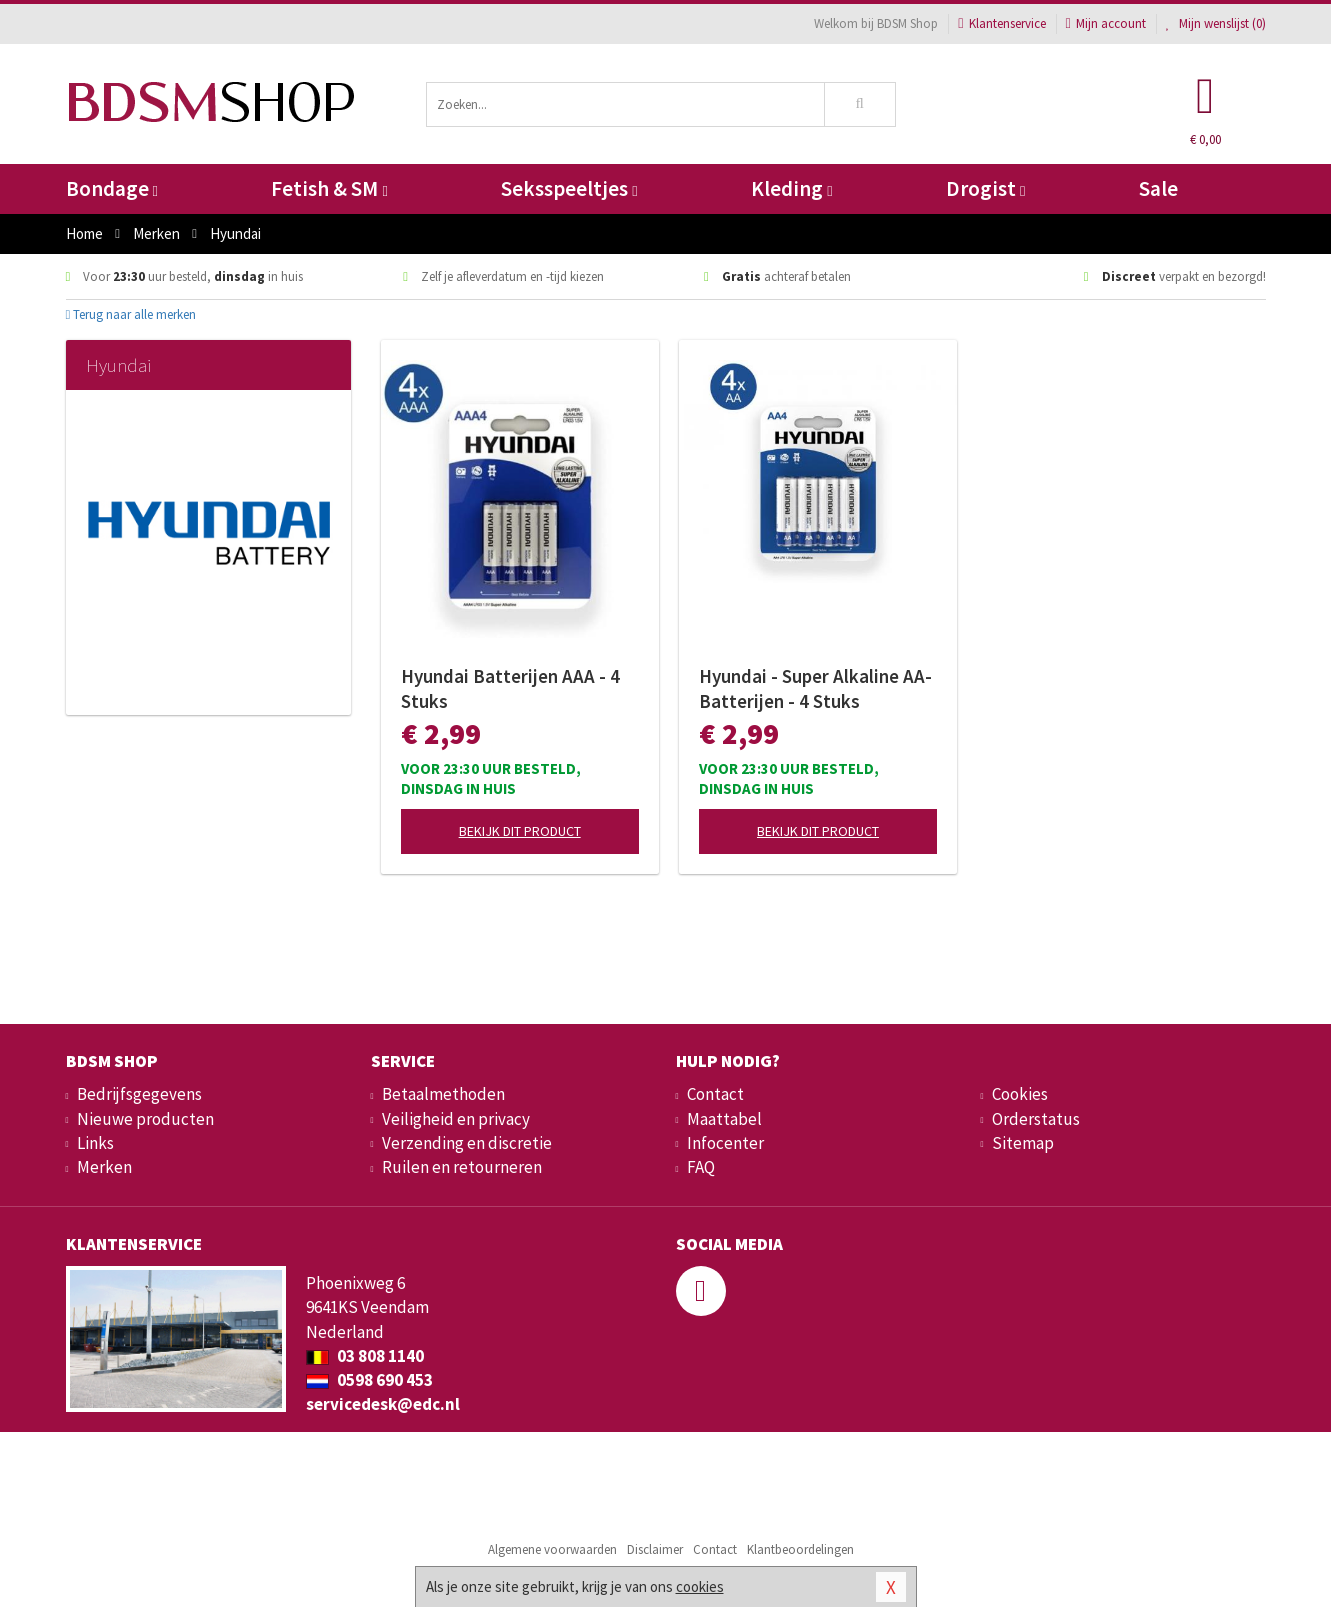  Describe the element at coordinates (1106, 23) in the screenshot. I see `Mijn account` at that location.